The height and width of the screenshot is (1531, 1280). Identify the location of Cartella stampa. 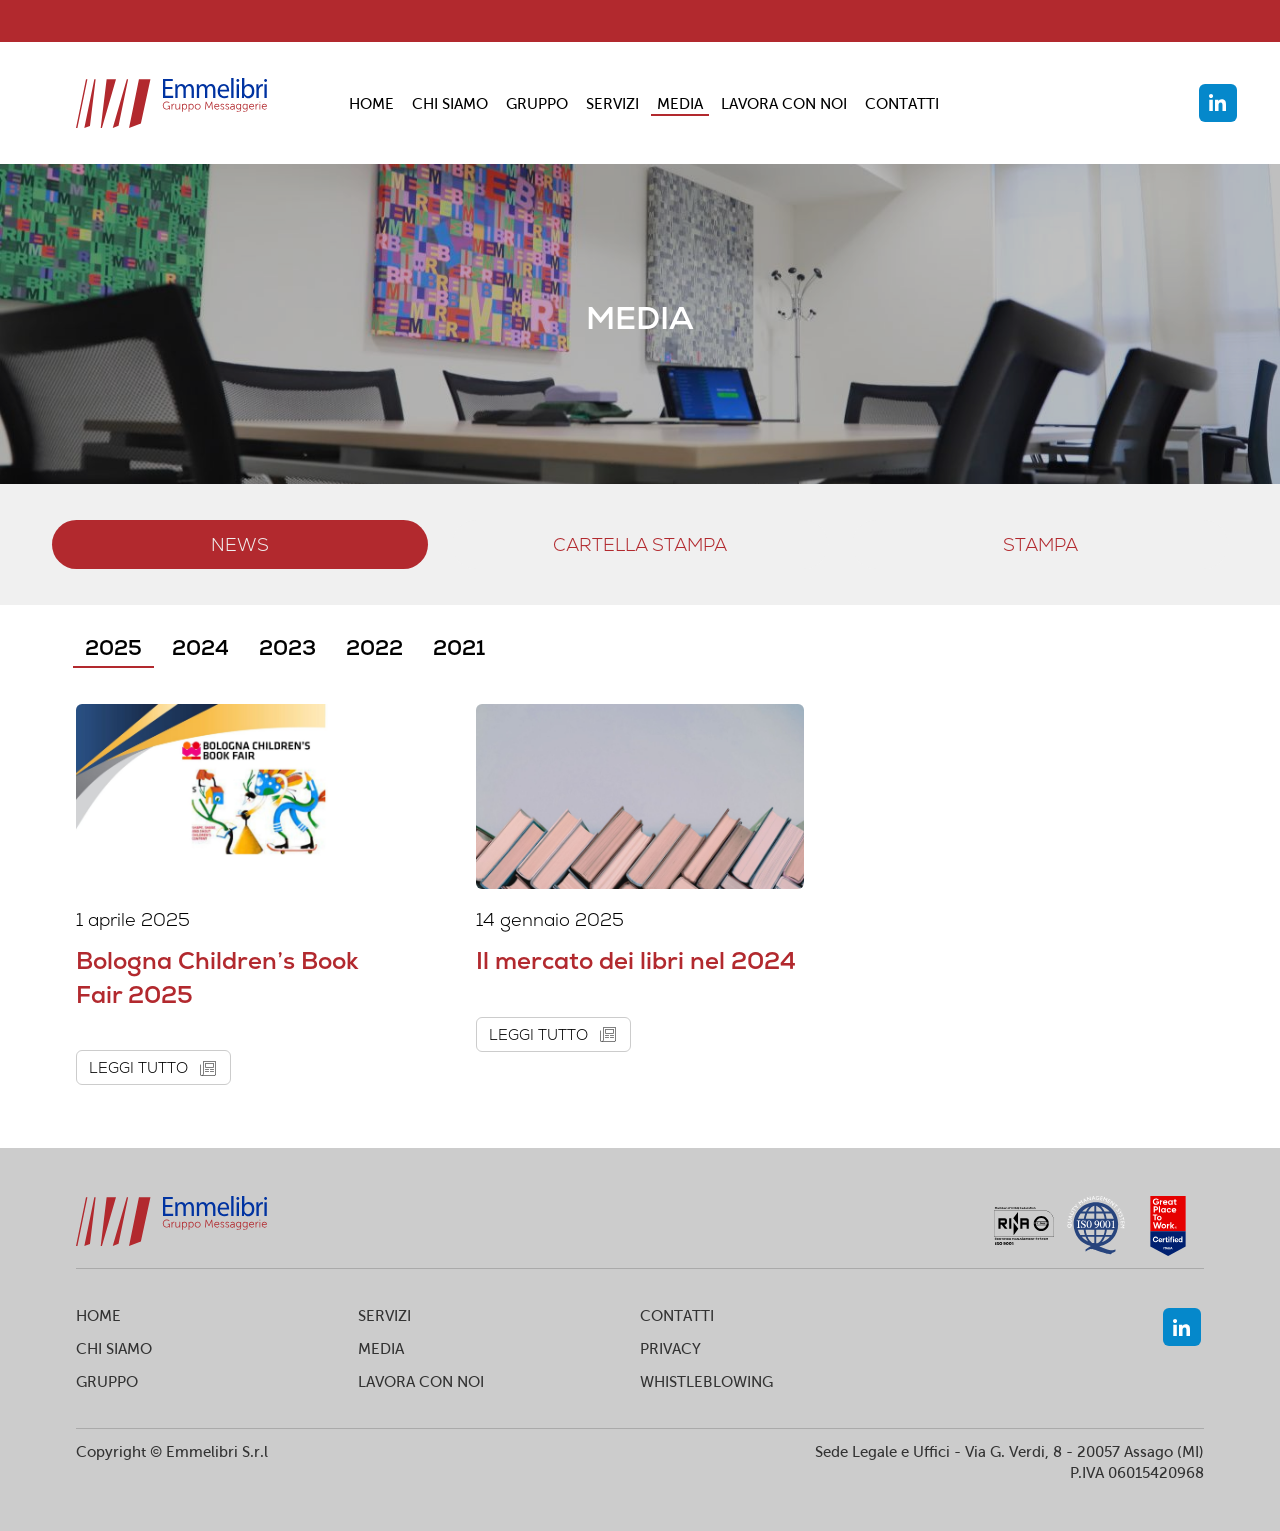
(640, 544).